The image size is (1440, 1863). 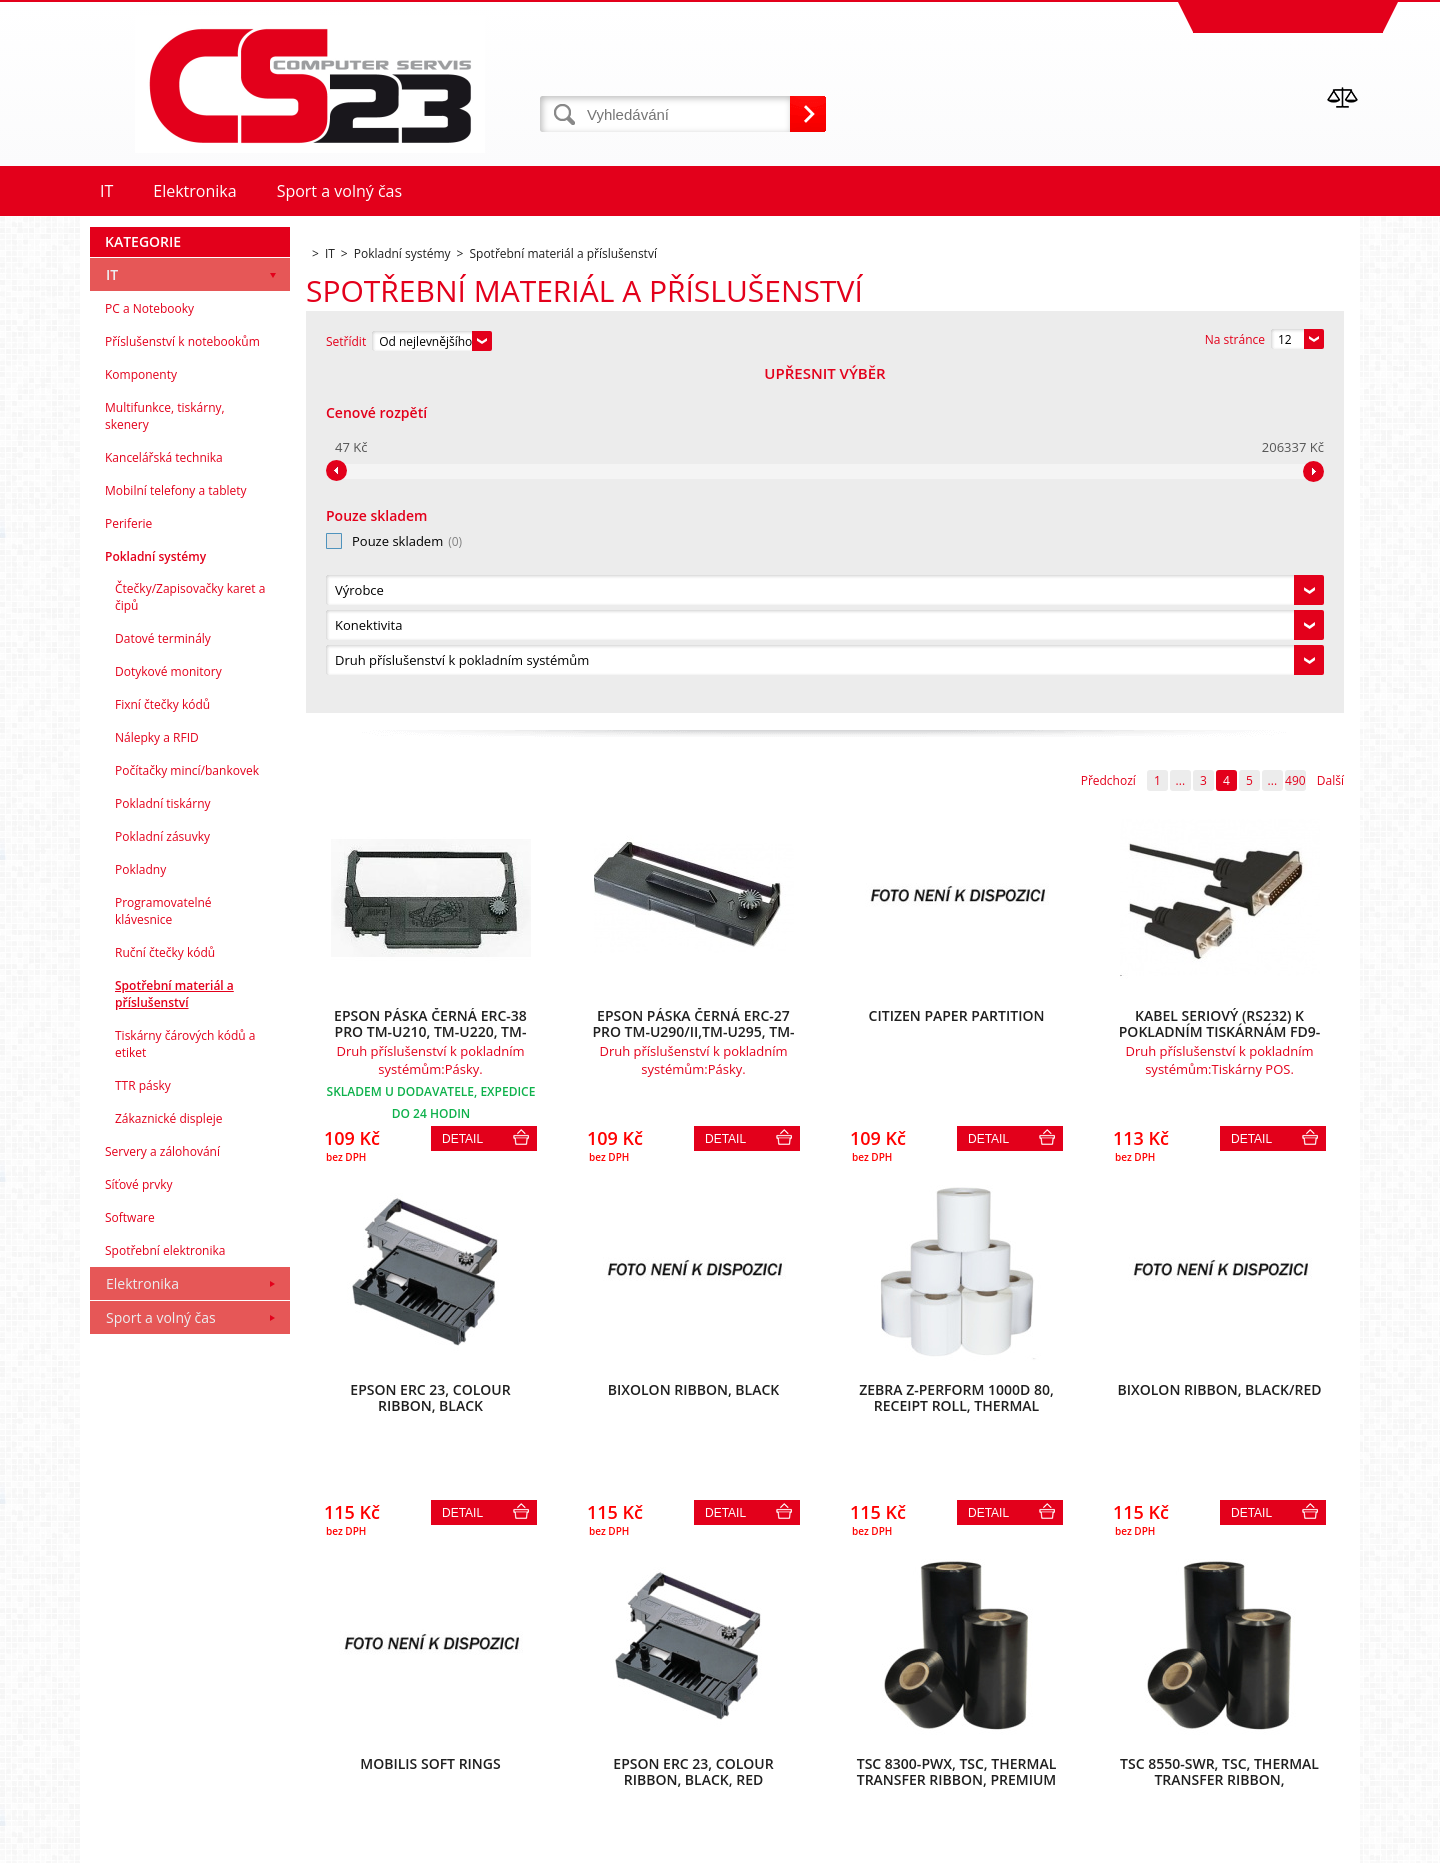 I want to click on PC a Notebooky, so click(x=149, y=650).